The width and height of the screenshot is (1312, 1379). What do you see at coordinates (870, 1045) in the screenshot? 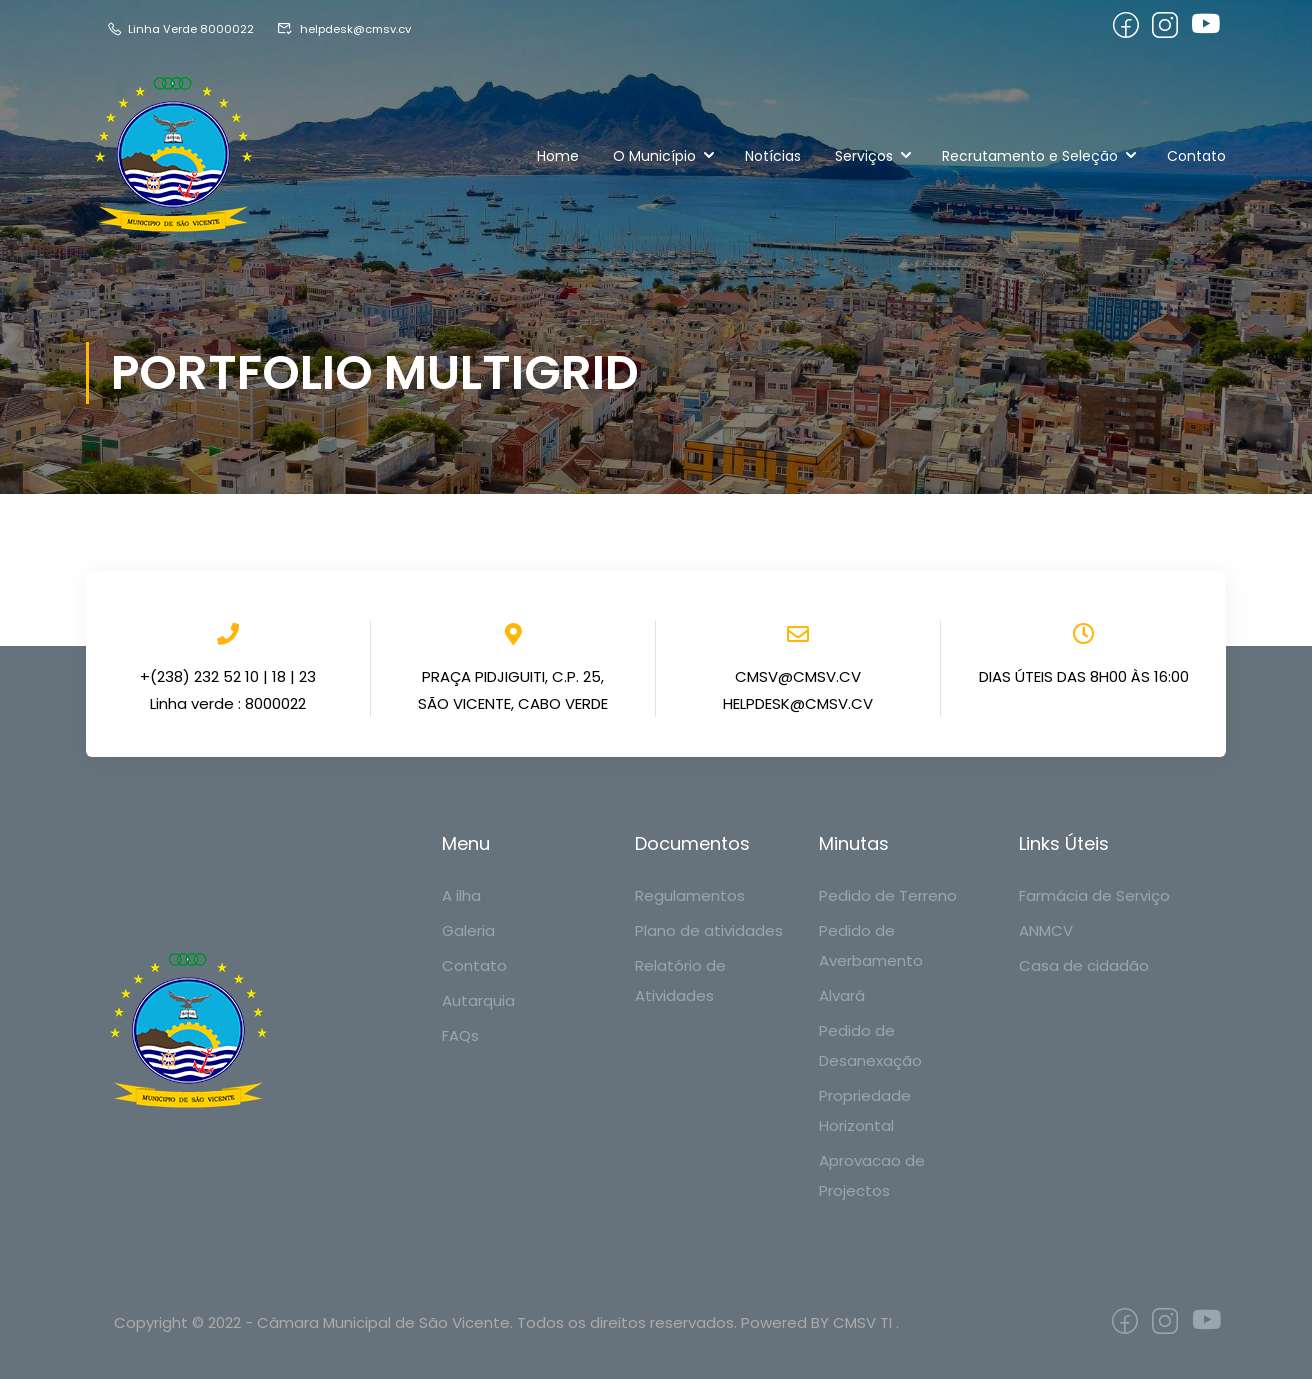
I see `Pedido de Desanexação` at bounding box center [870, 1045].